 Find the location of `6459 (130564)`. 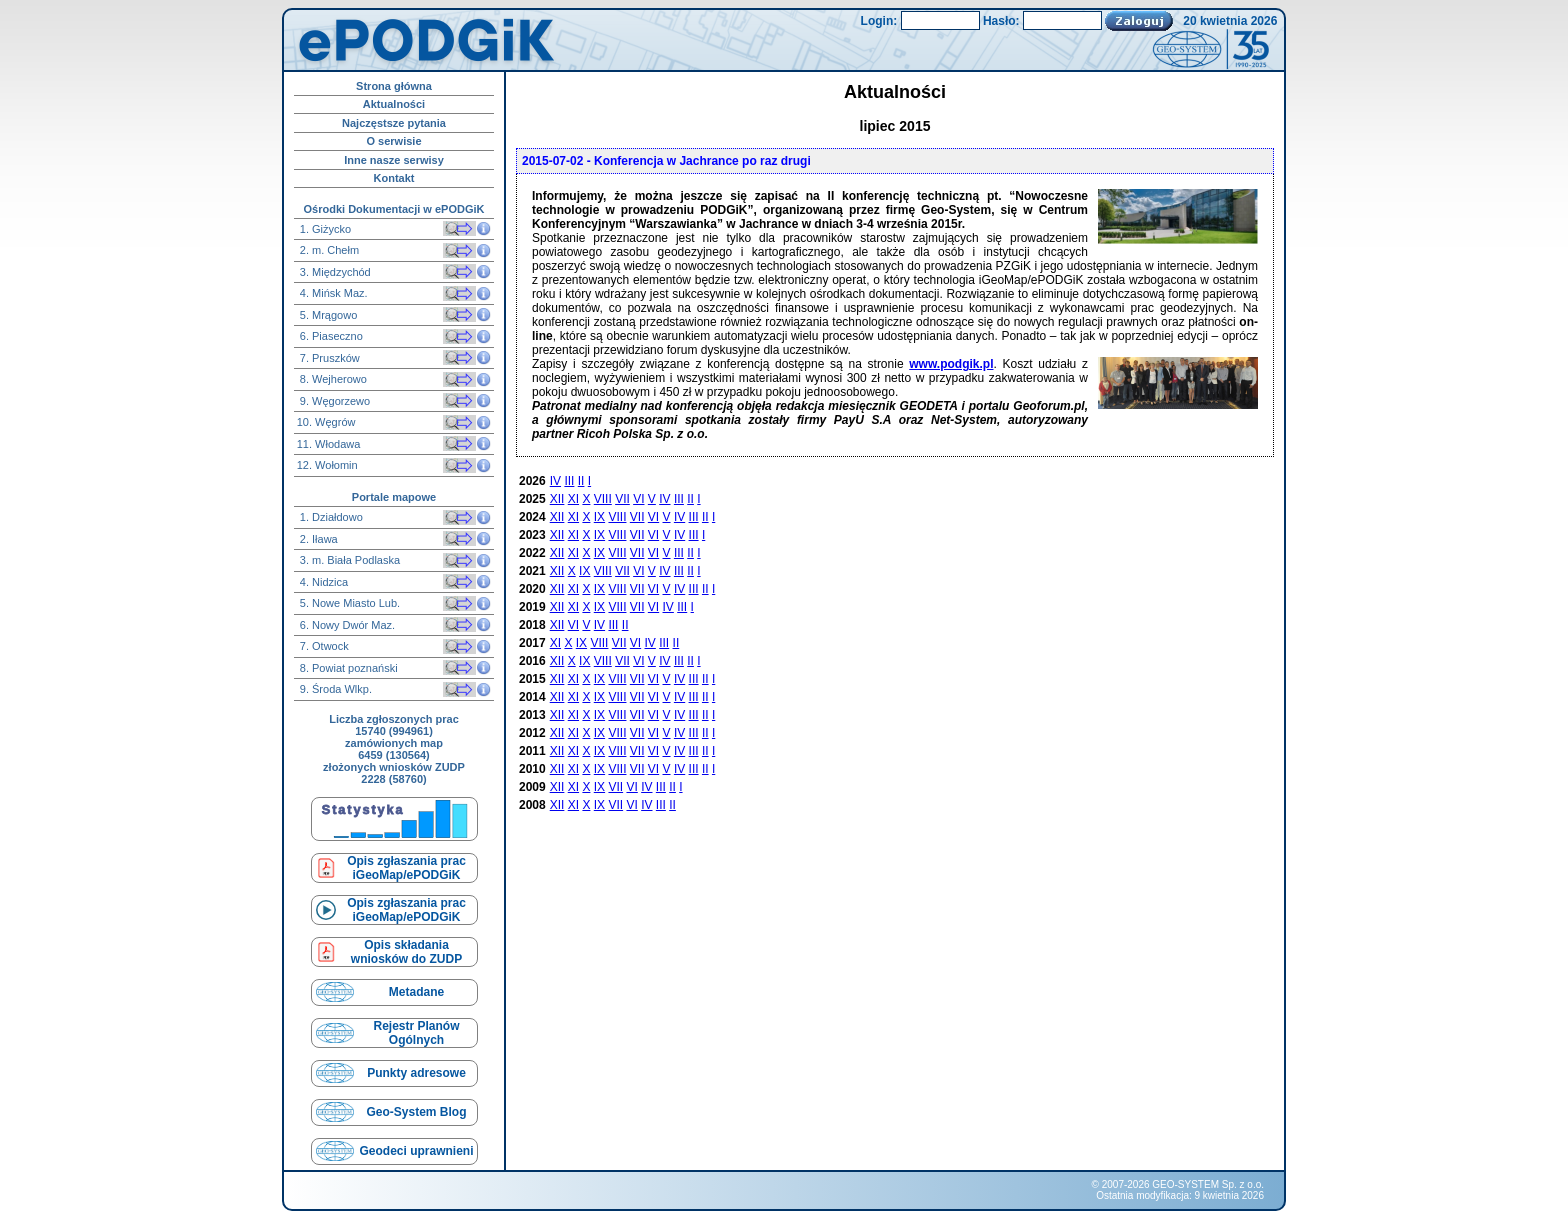

6459 (130564) is located at coordinates (394, 755).